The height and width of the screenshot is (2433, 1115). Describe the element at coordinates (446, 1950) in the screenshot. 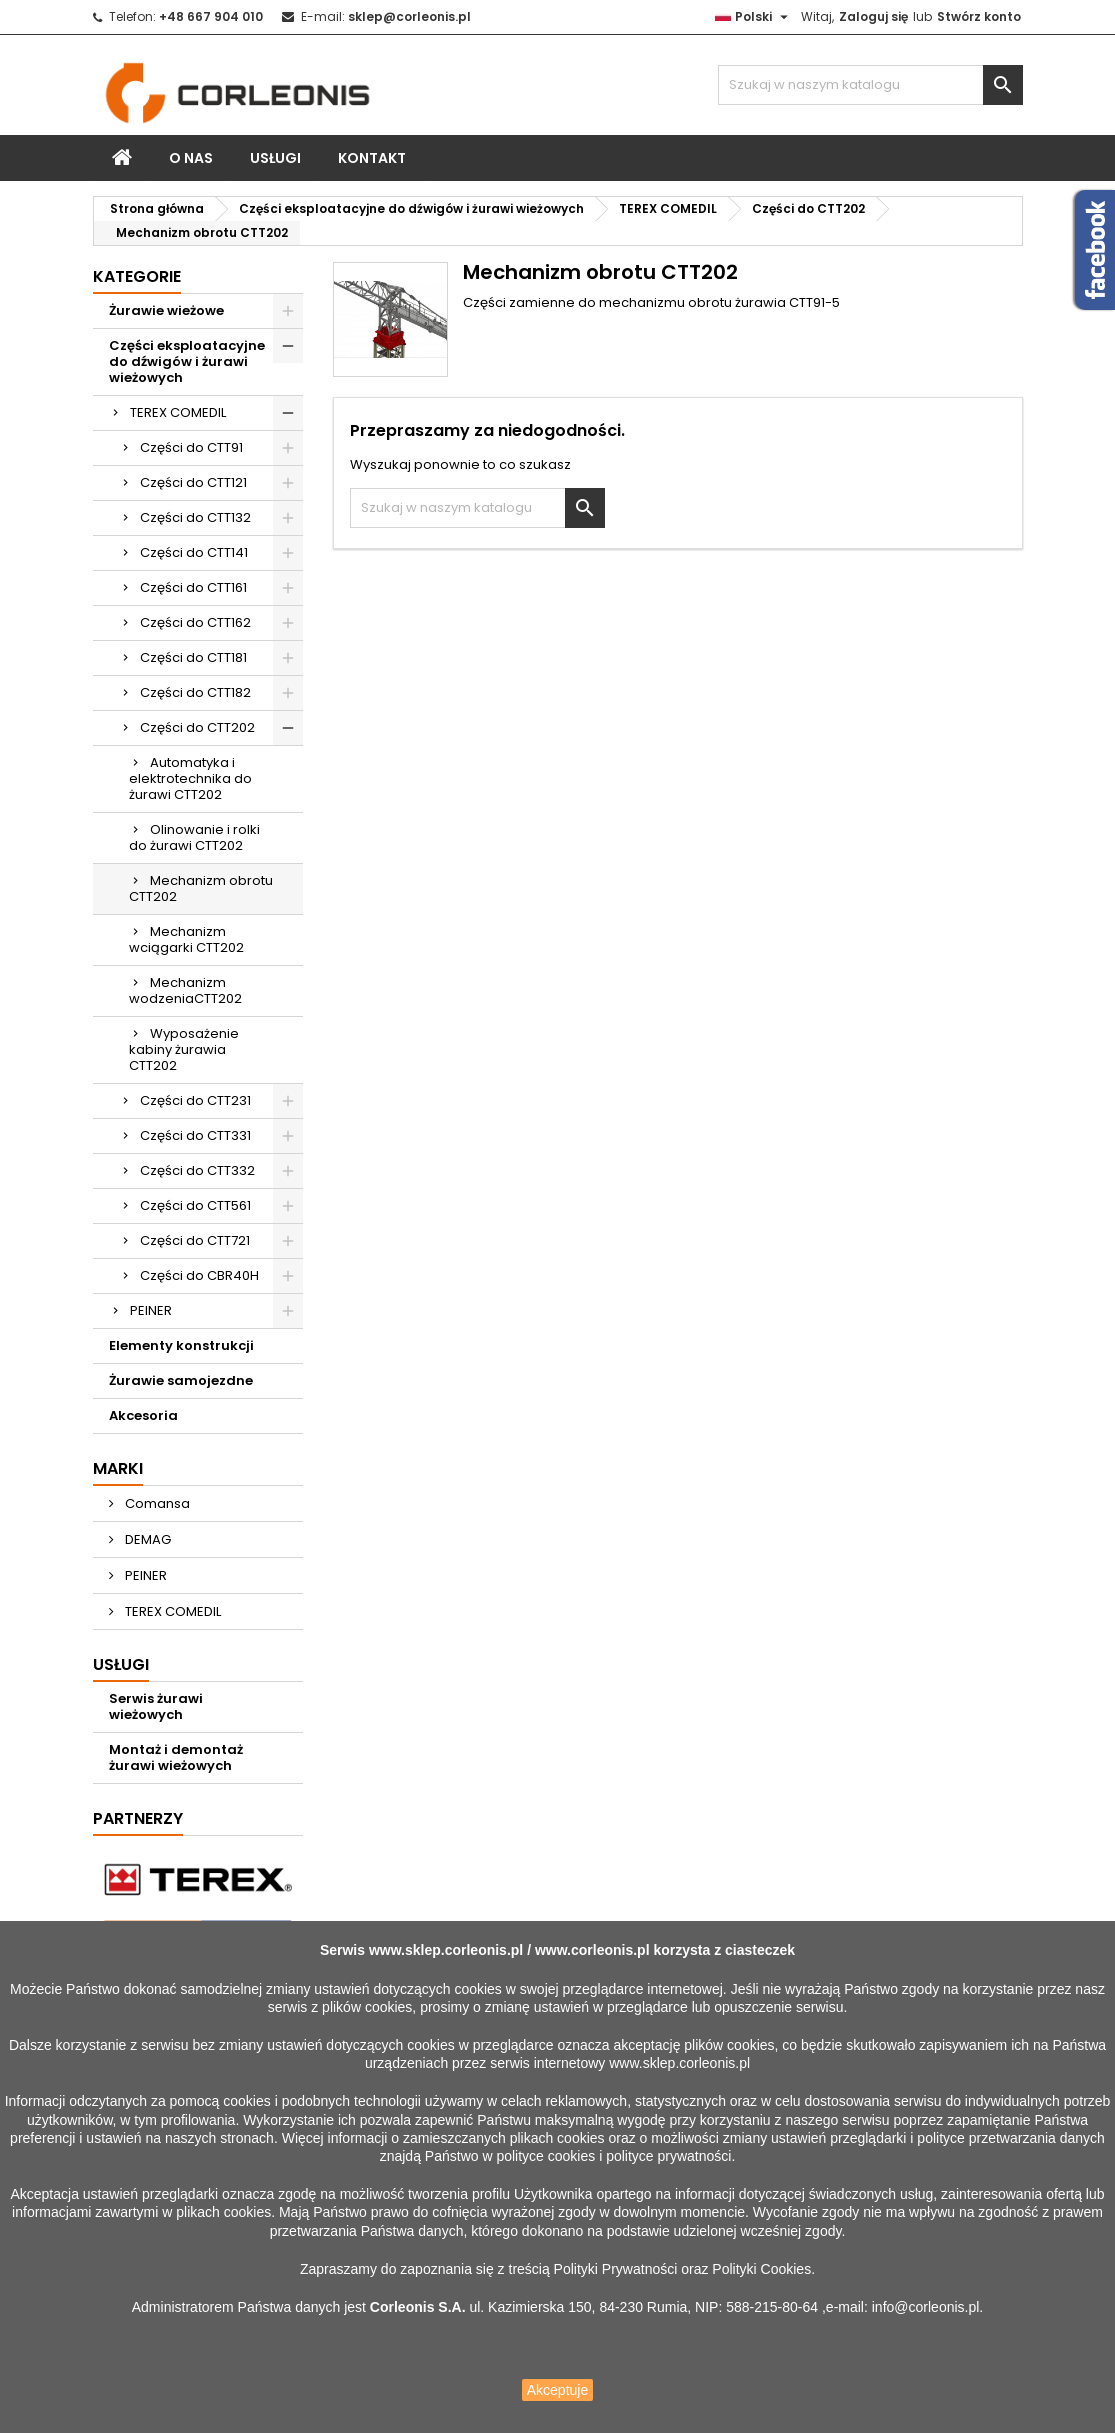

I see `www.sklep.corleonis.pl` at that location.